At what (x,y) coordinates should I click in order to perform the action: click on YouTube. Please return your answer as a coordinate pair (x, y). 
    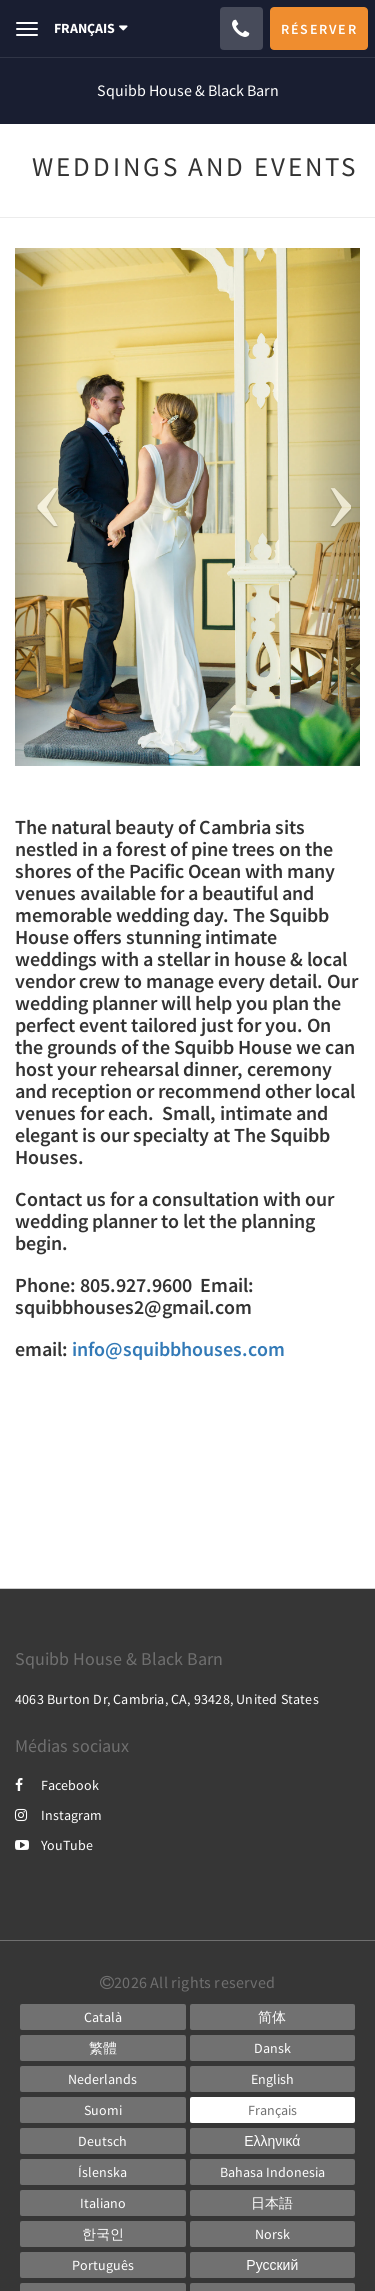
    Looking at the image, I should click on (54, 1845).